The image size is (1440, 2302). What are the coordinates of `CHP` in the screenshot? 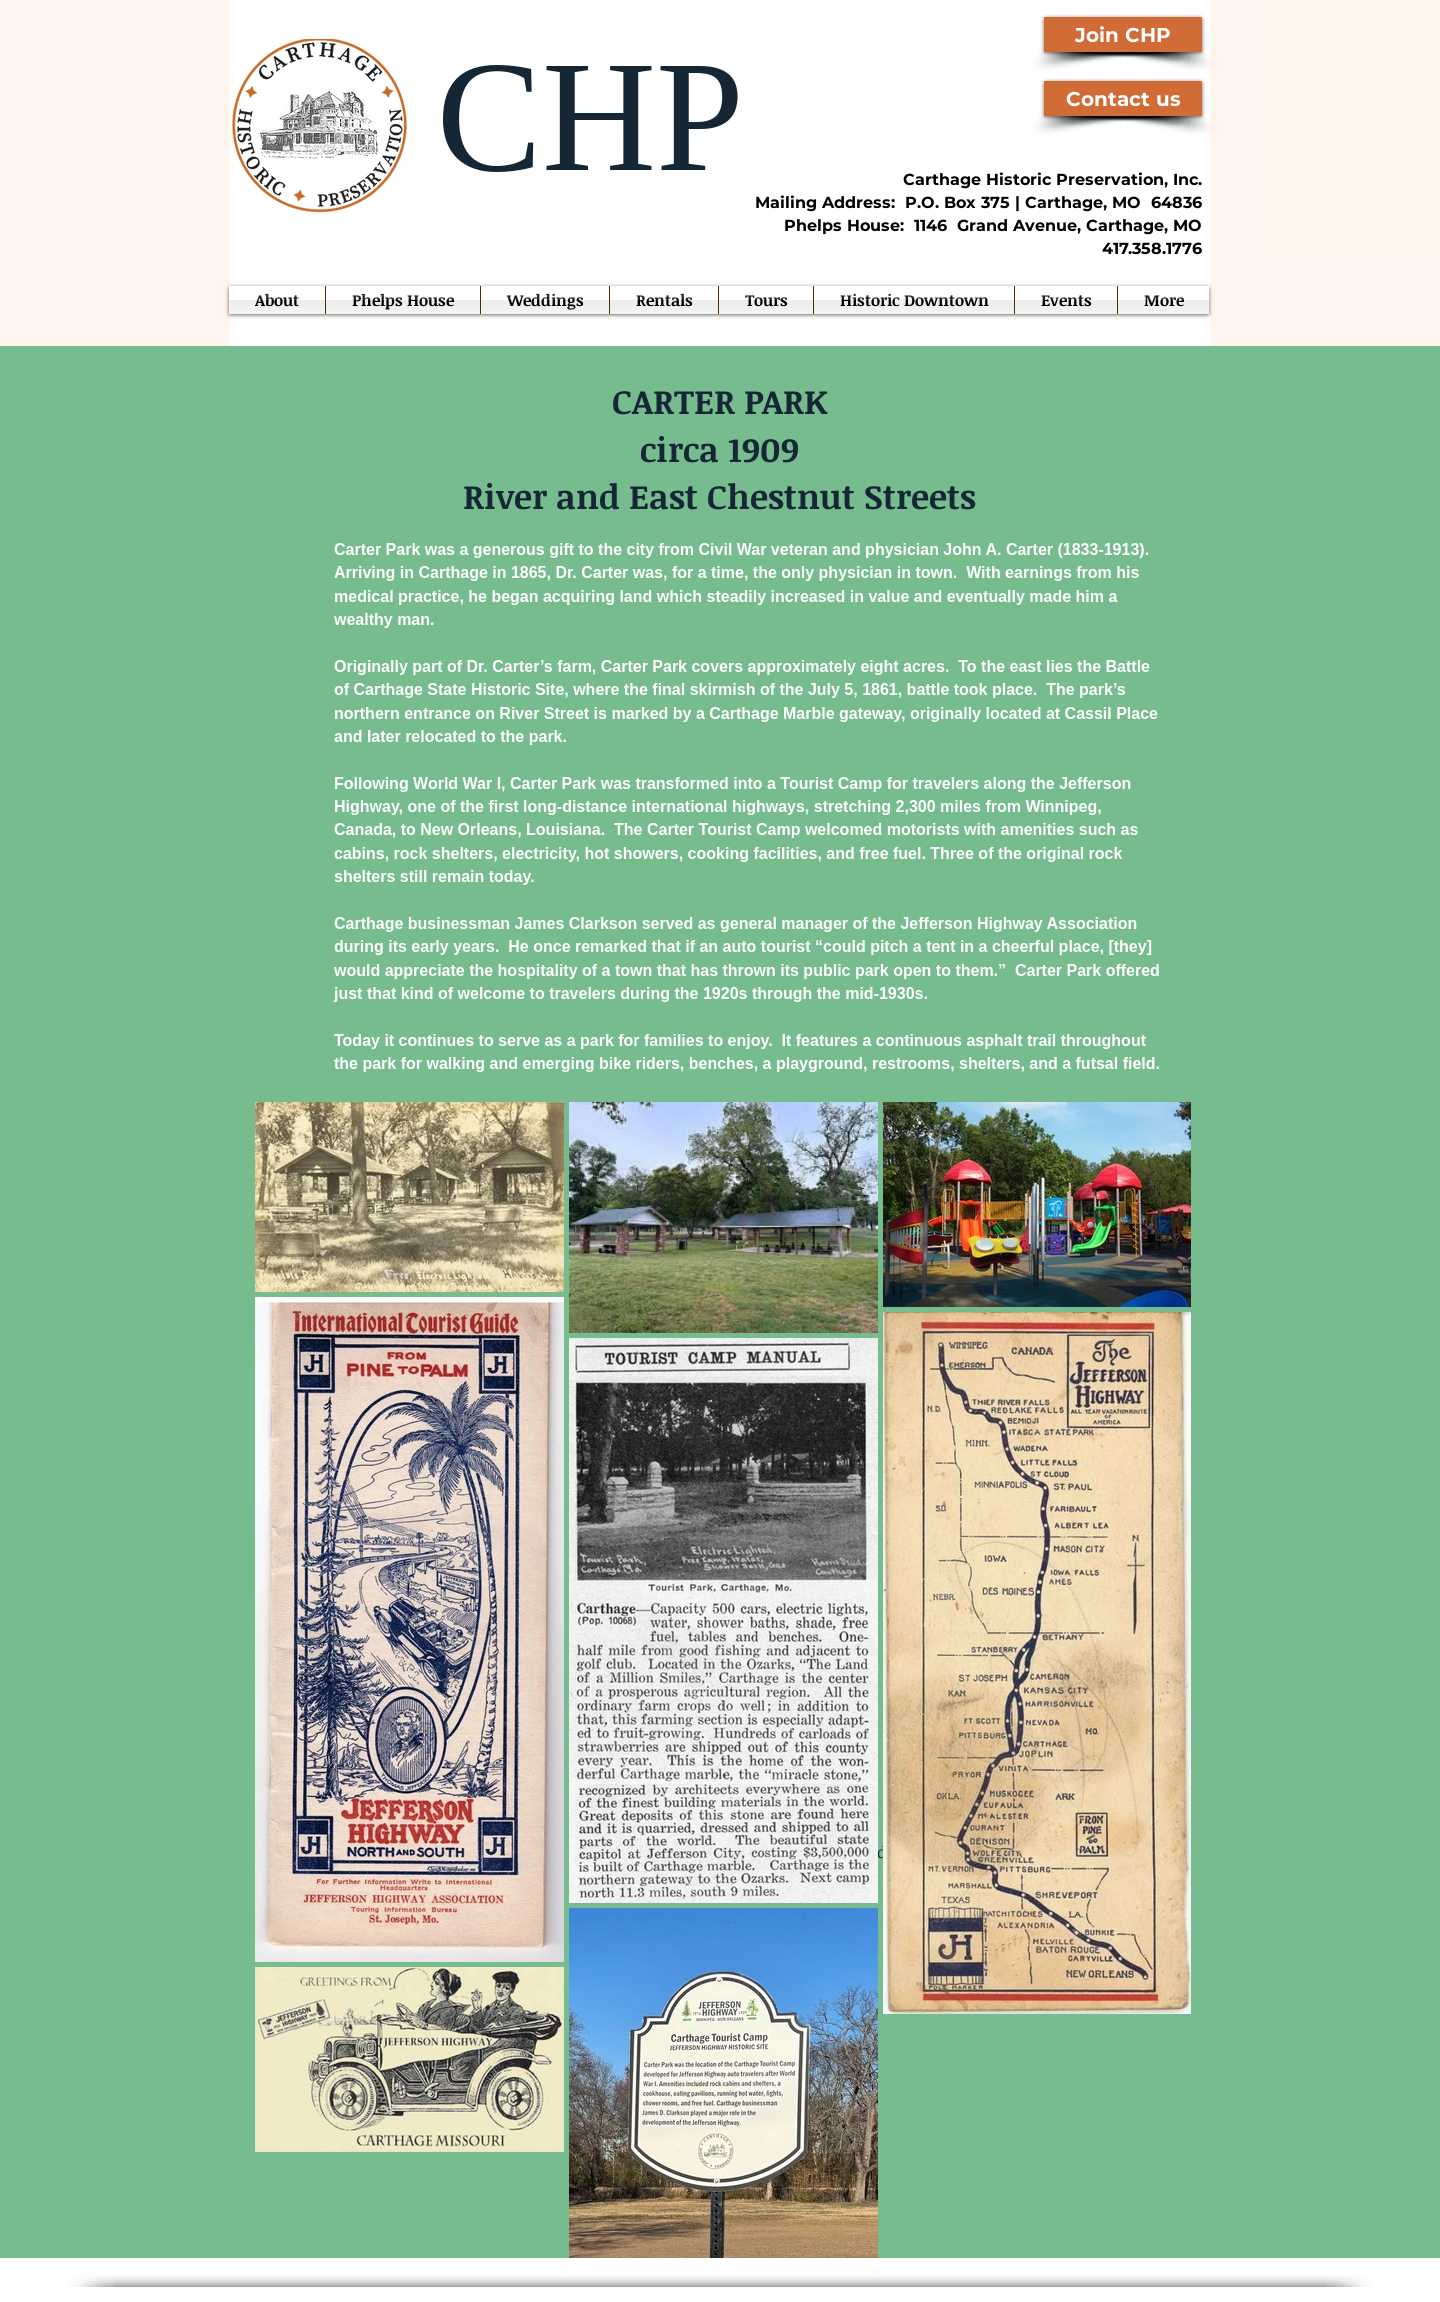 It's located at (570, 116).